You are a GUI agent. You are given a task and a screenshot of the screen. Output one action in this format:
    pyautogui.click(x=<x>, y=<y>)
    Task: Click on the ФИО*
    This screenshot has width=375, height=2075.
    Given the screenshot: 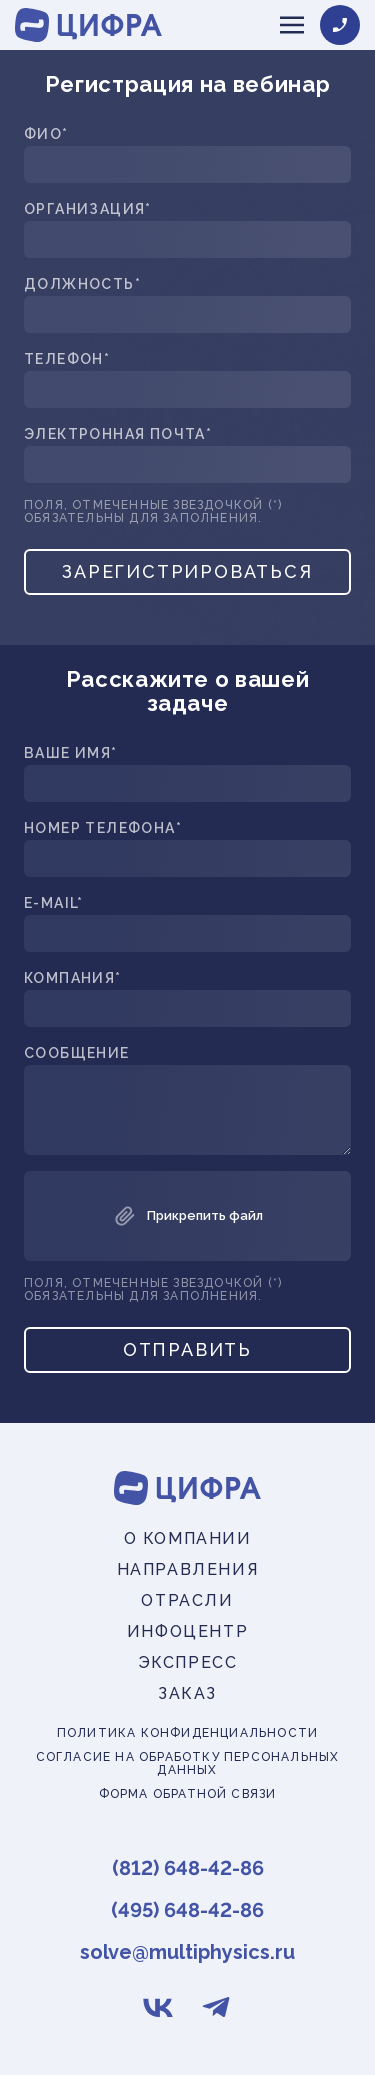 What is the action you would take?
    pyautogui.click(x=46, y=134)
    